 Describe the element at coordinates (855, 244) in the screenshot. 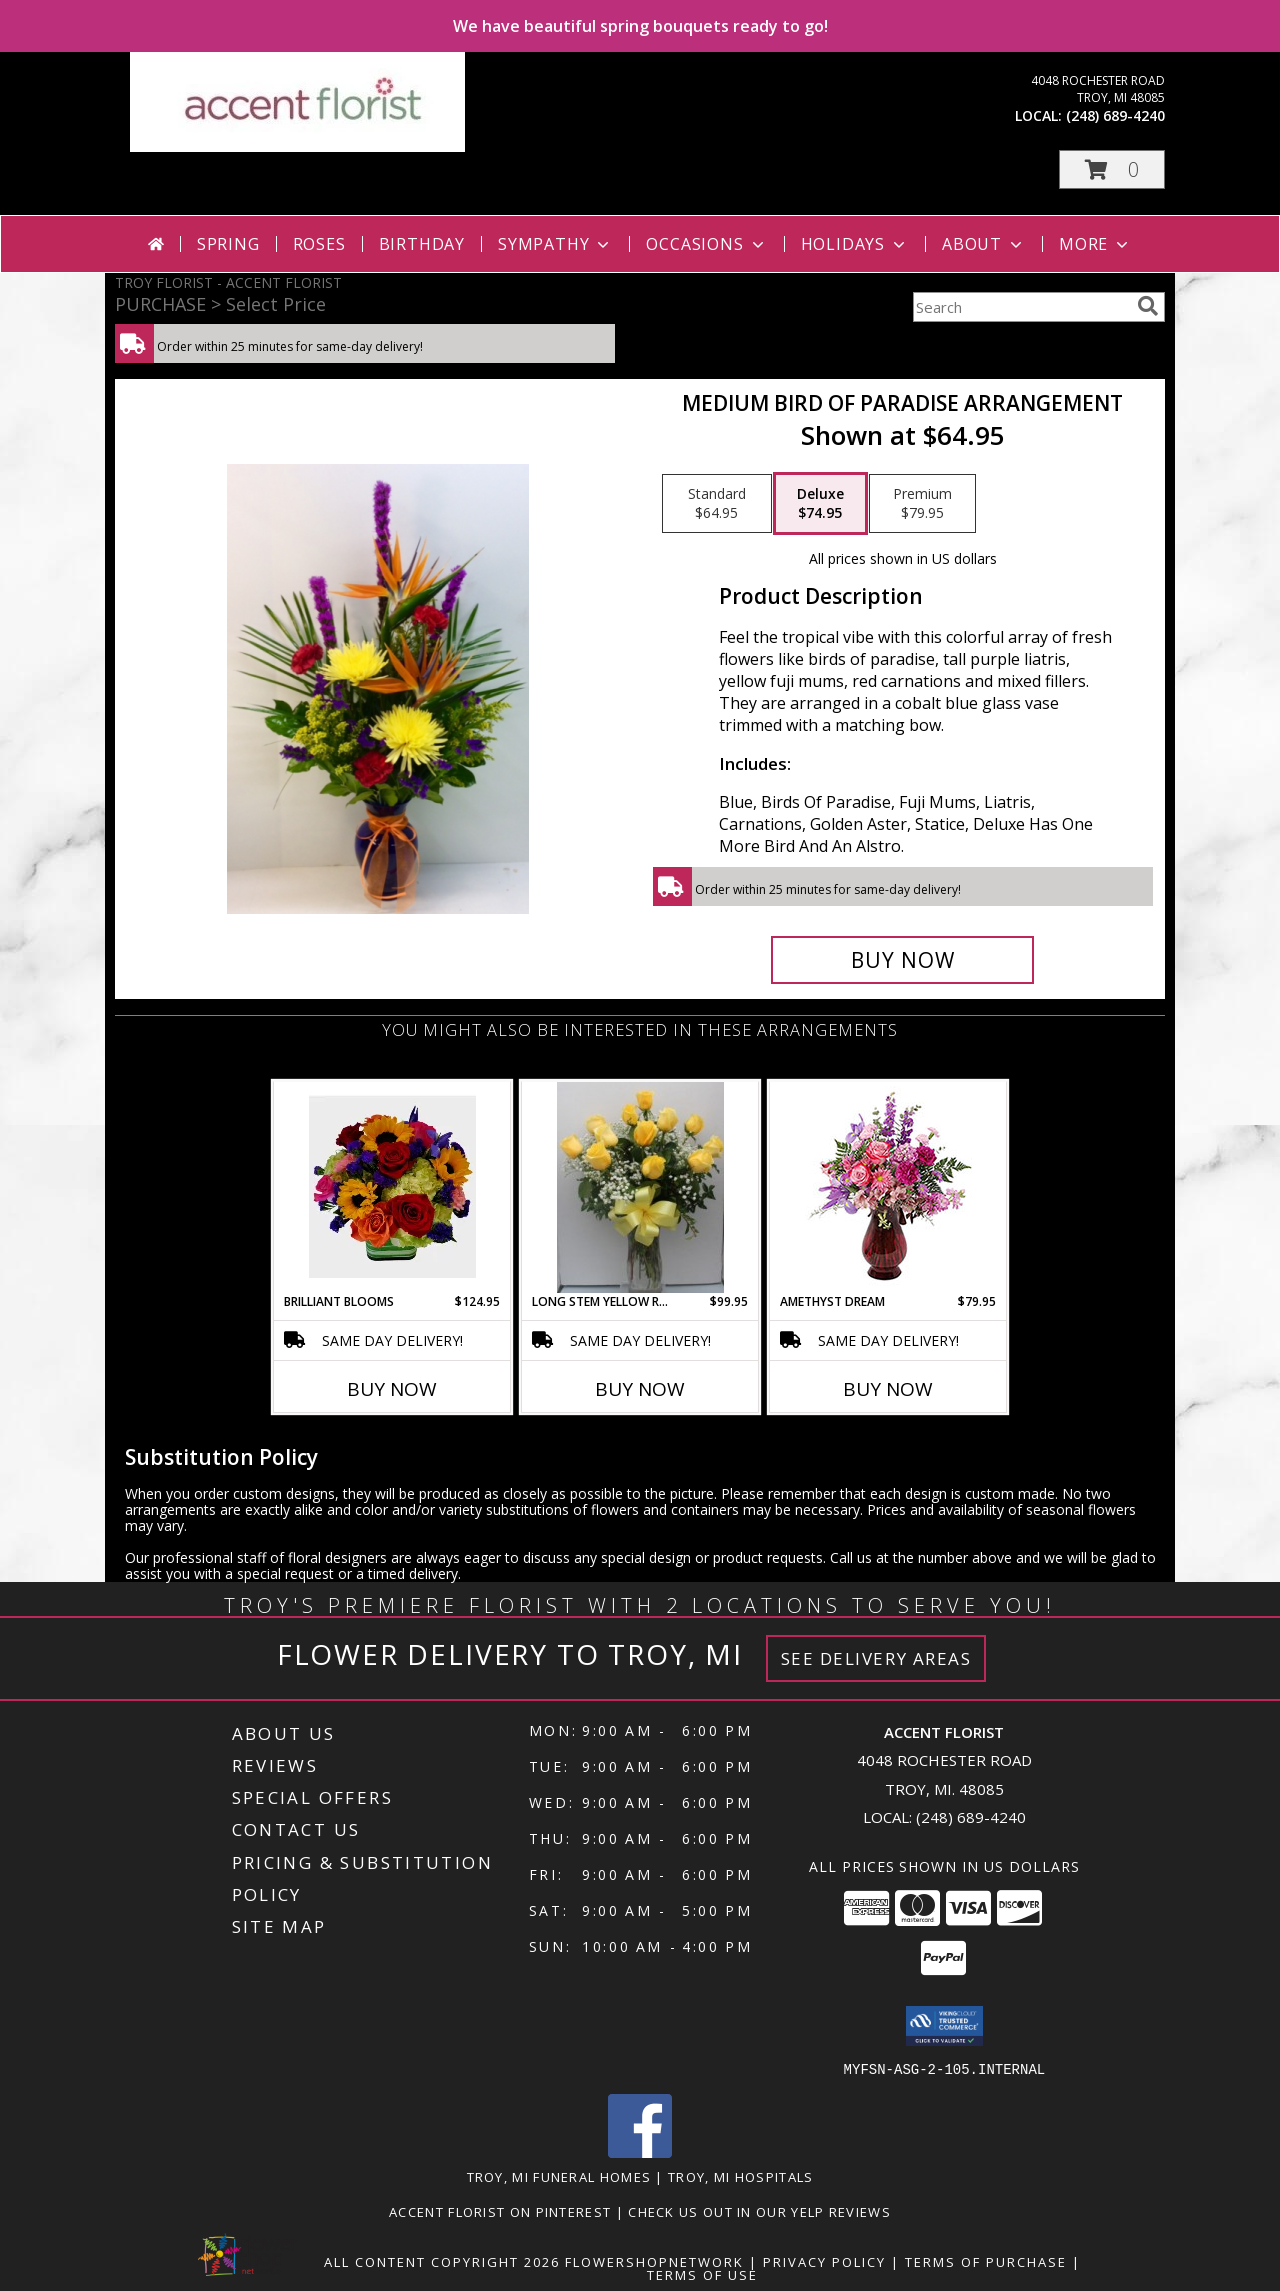

I see `Holidays` at that location.